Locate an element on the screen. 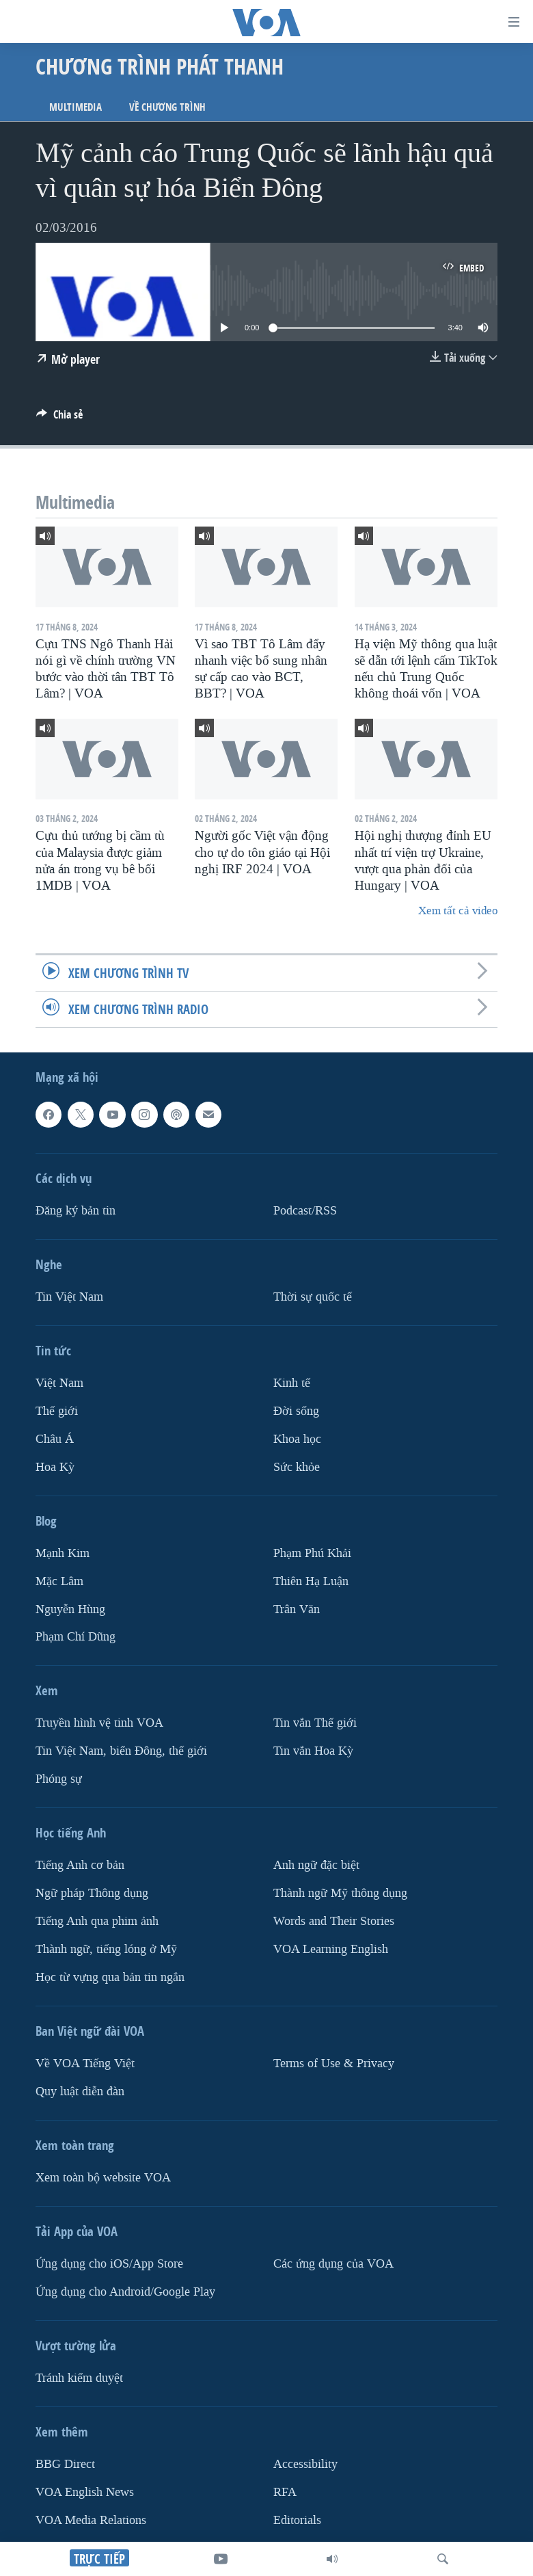  Về VOA Tiếng Việt is located at coordinates (85, 2063).